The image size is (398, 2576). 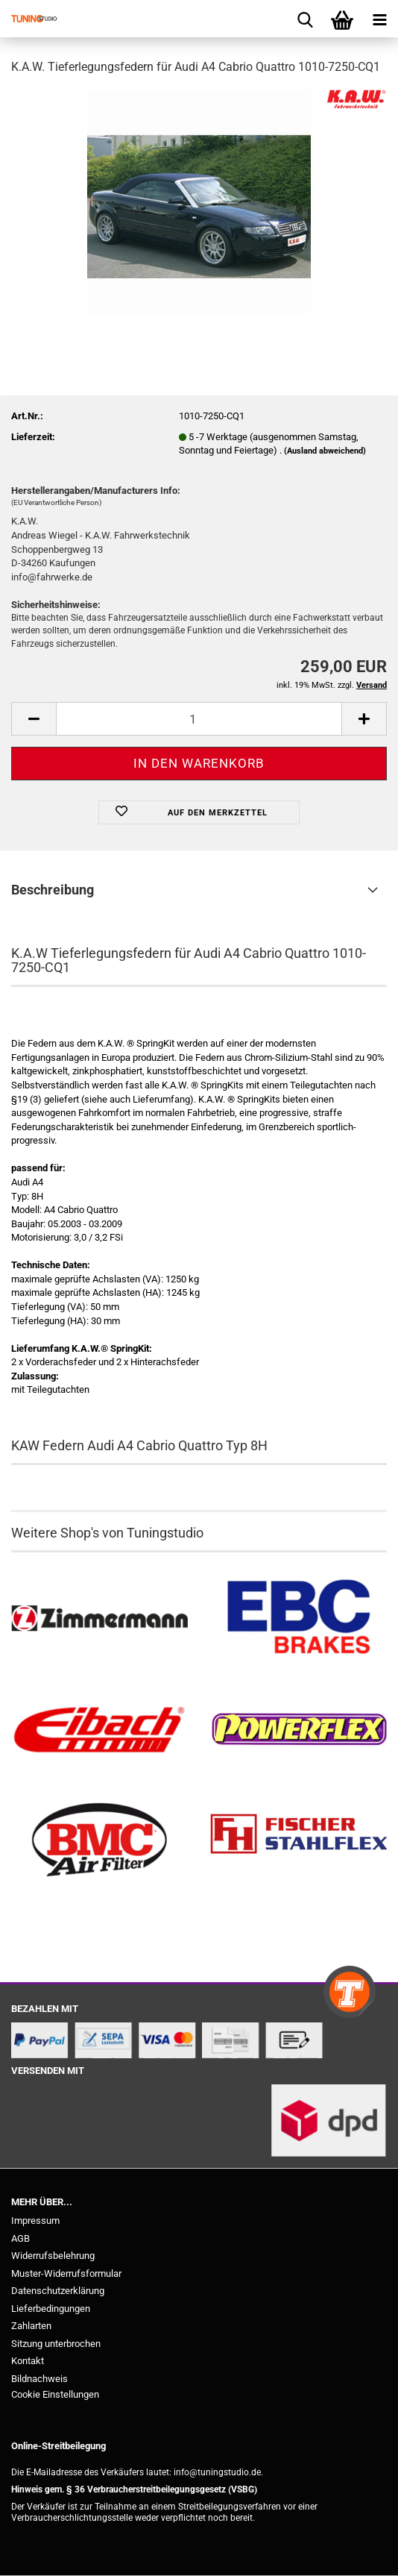 I want to click on Bildnachweis, so click(x=39, y=2378).